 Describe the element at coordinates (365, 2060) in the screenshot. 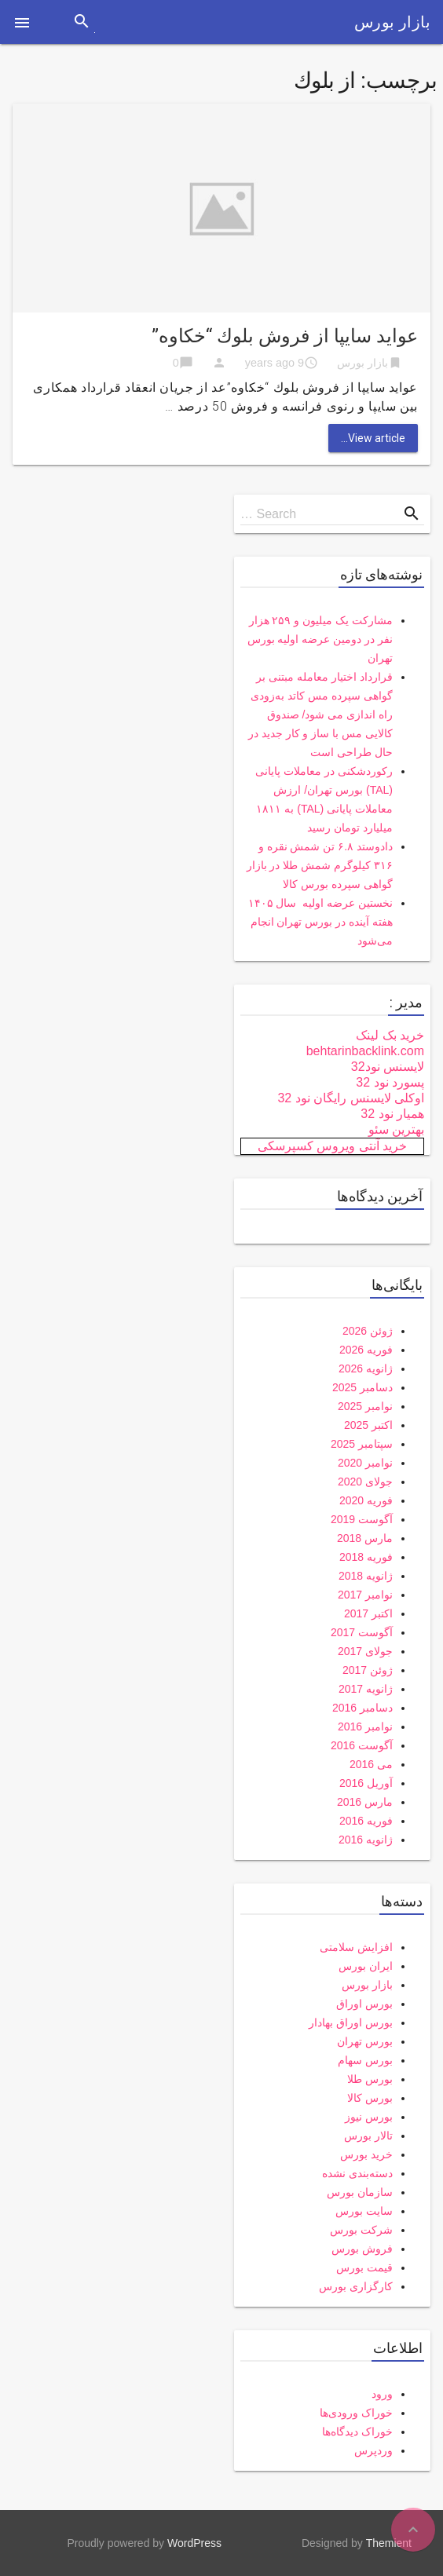

I see `بورس سهام` at that location.